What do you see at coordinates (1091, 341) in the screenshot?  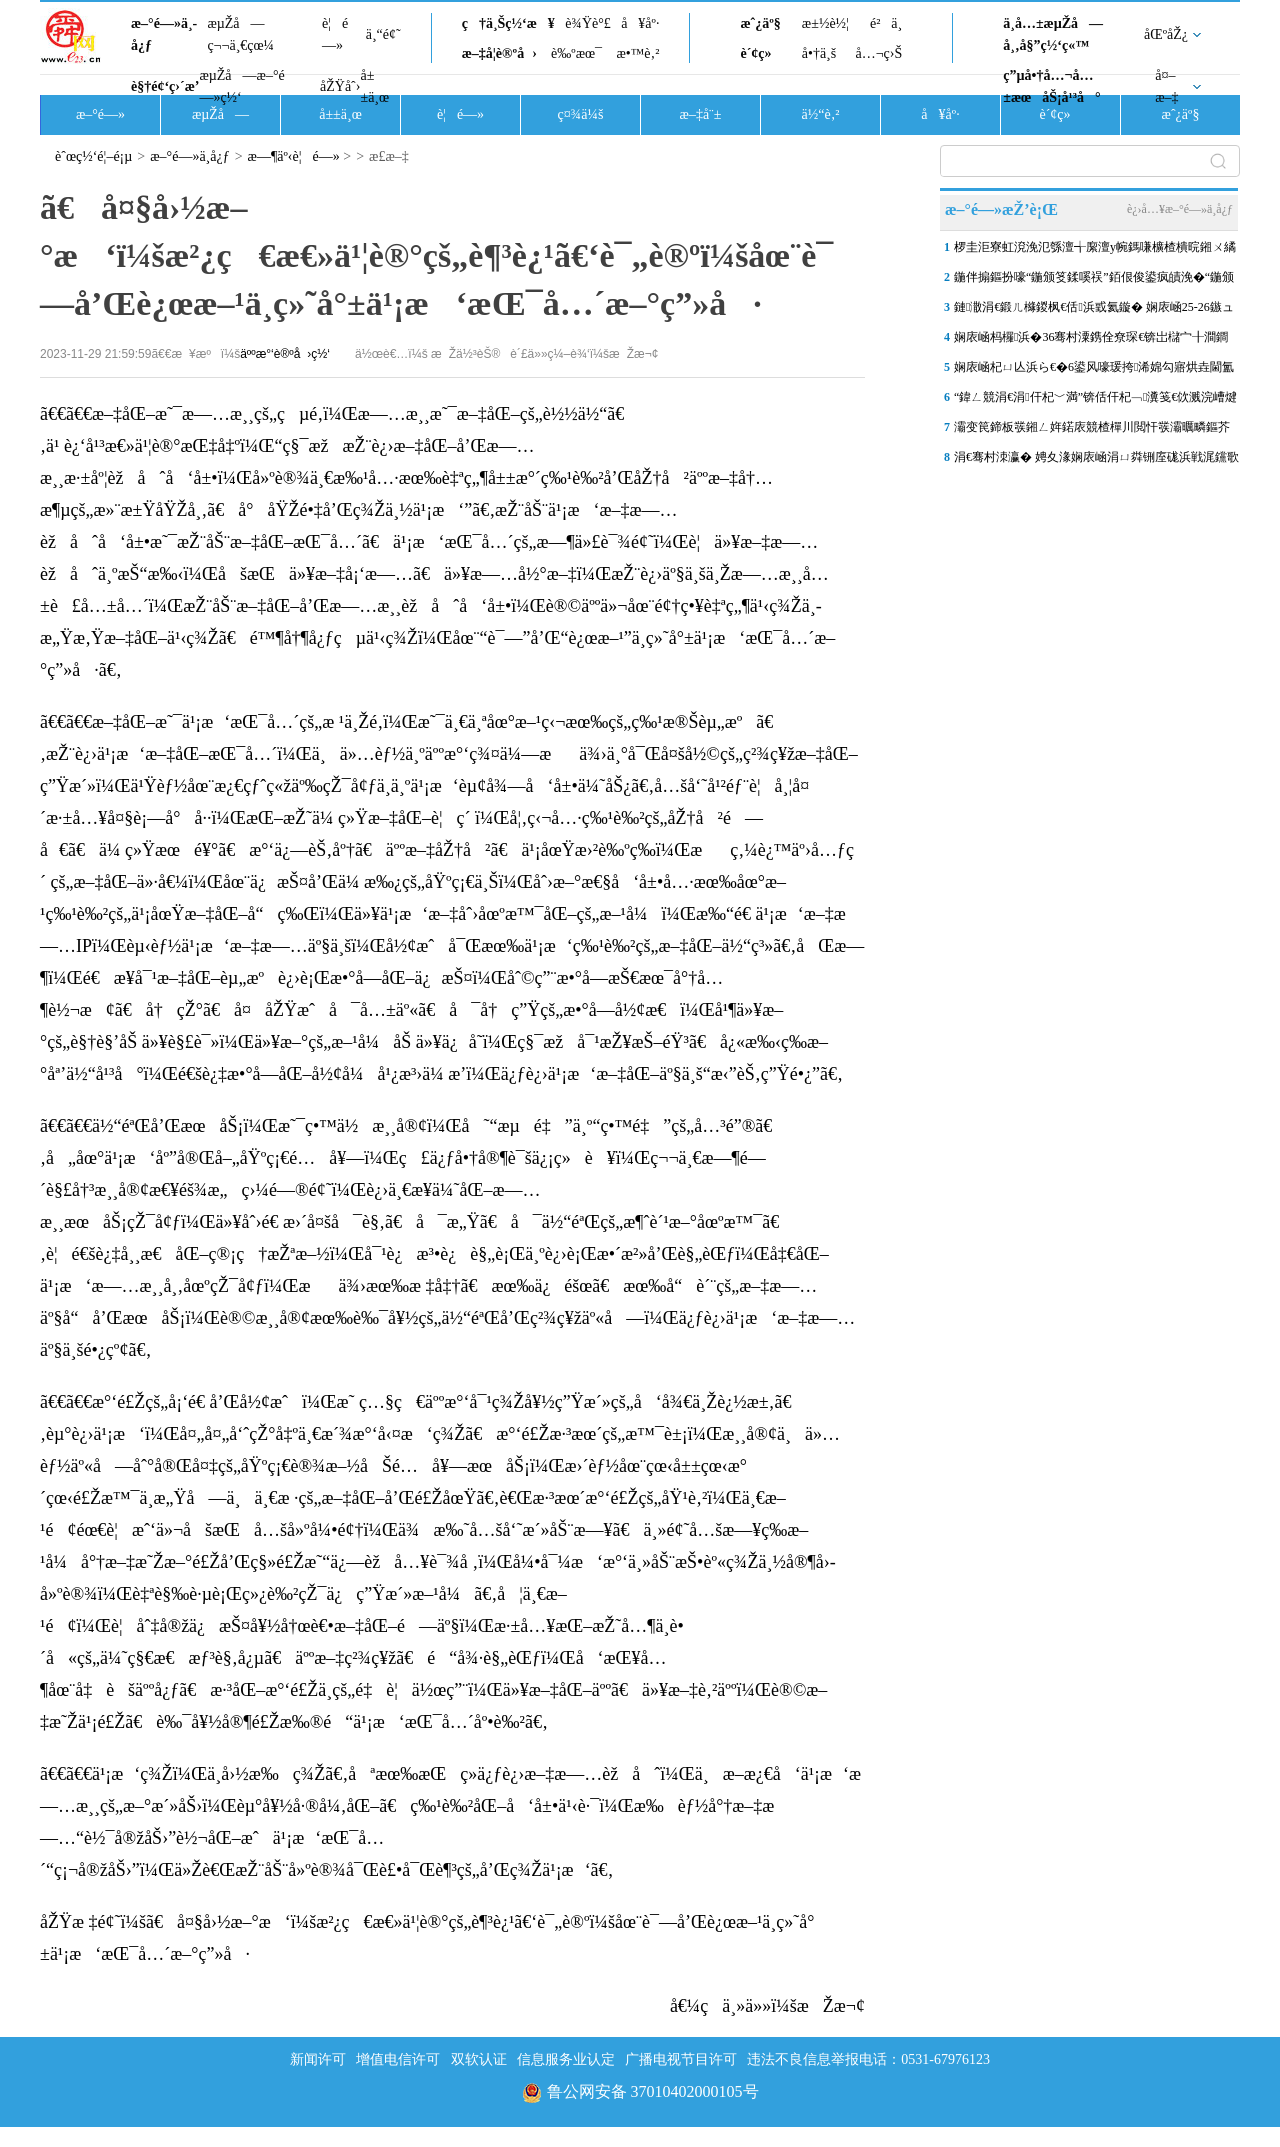 I see `娴庡崡杩欏浜�36骞村潥鎸佺尞琛€锛岀櫧宀╂澗鐧婚棬鎷滆鑱嗗惉` at bounding box center [1091, 341].